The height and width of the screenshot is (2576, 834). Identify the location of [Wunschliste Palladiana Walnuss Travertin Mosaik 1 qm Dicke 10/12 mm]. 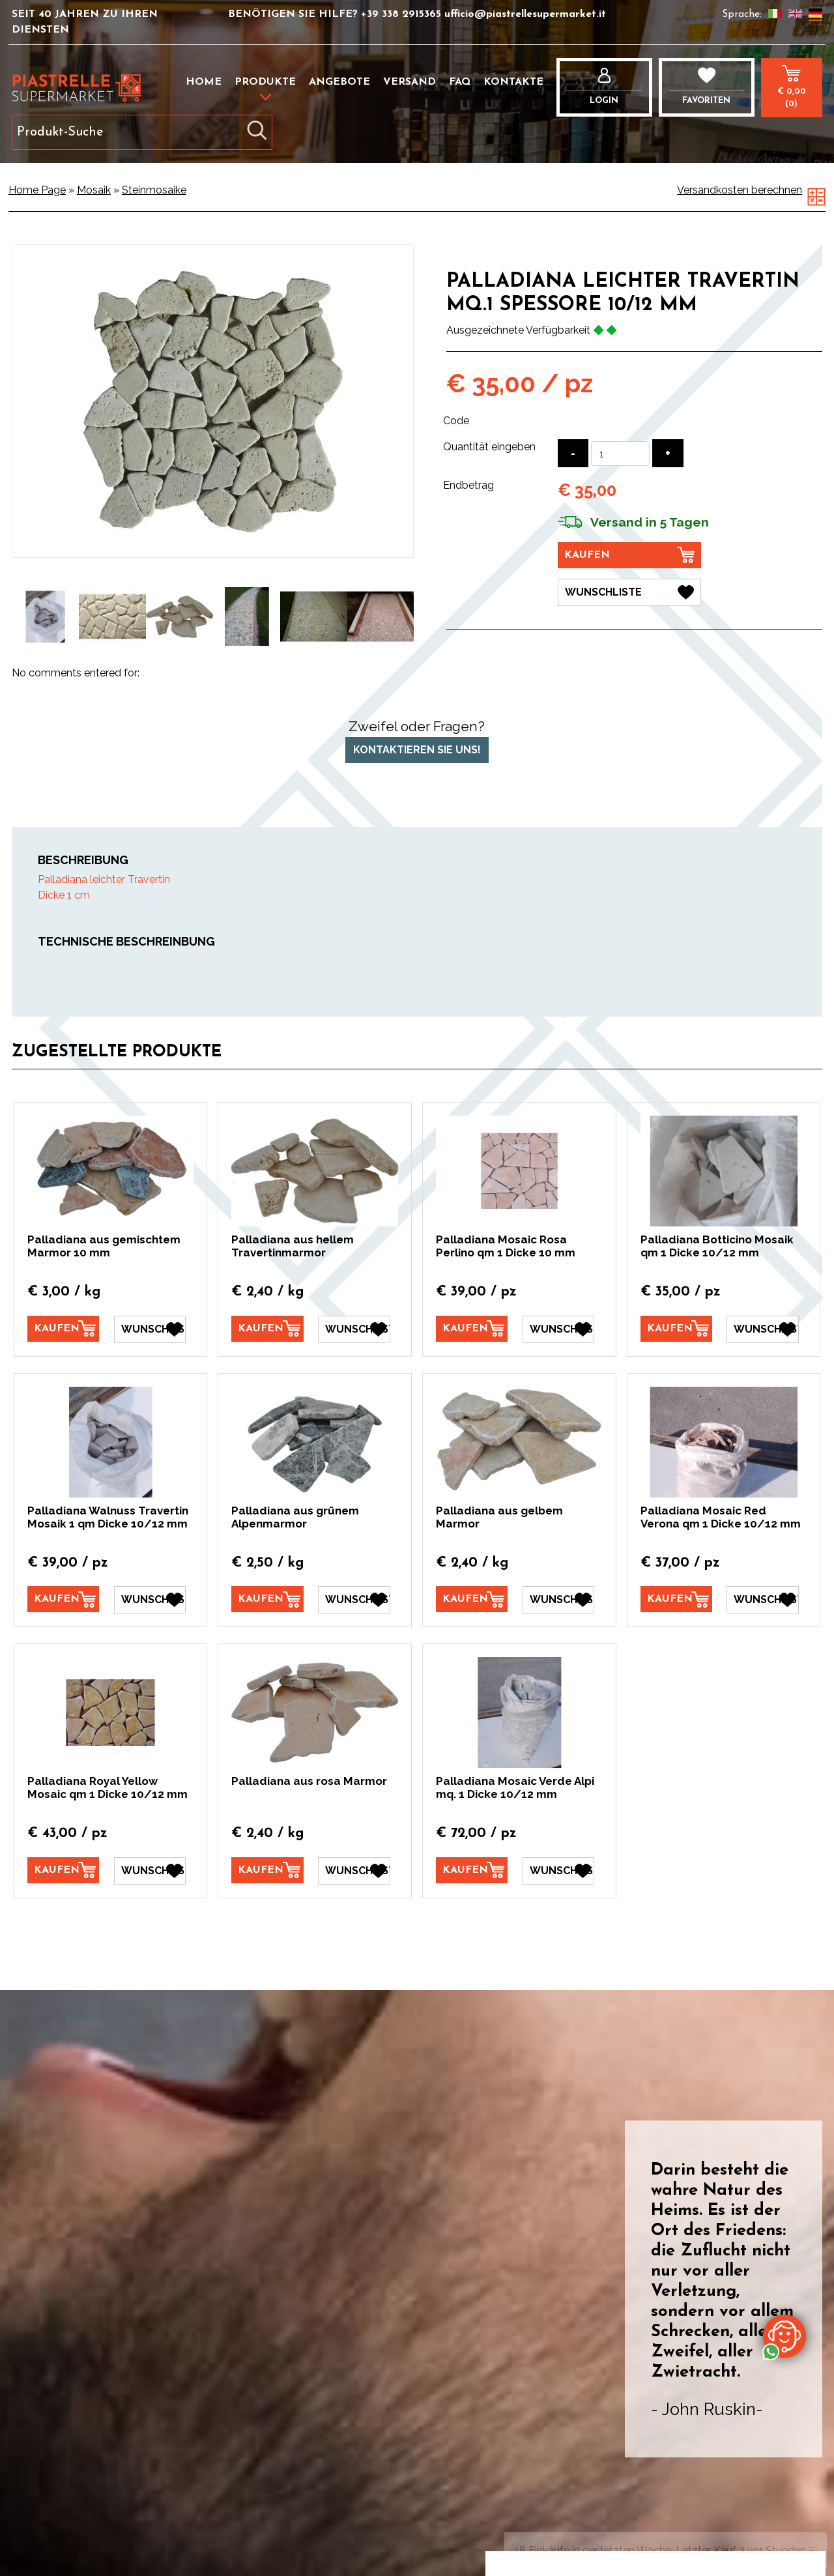
(150, 1600).